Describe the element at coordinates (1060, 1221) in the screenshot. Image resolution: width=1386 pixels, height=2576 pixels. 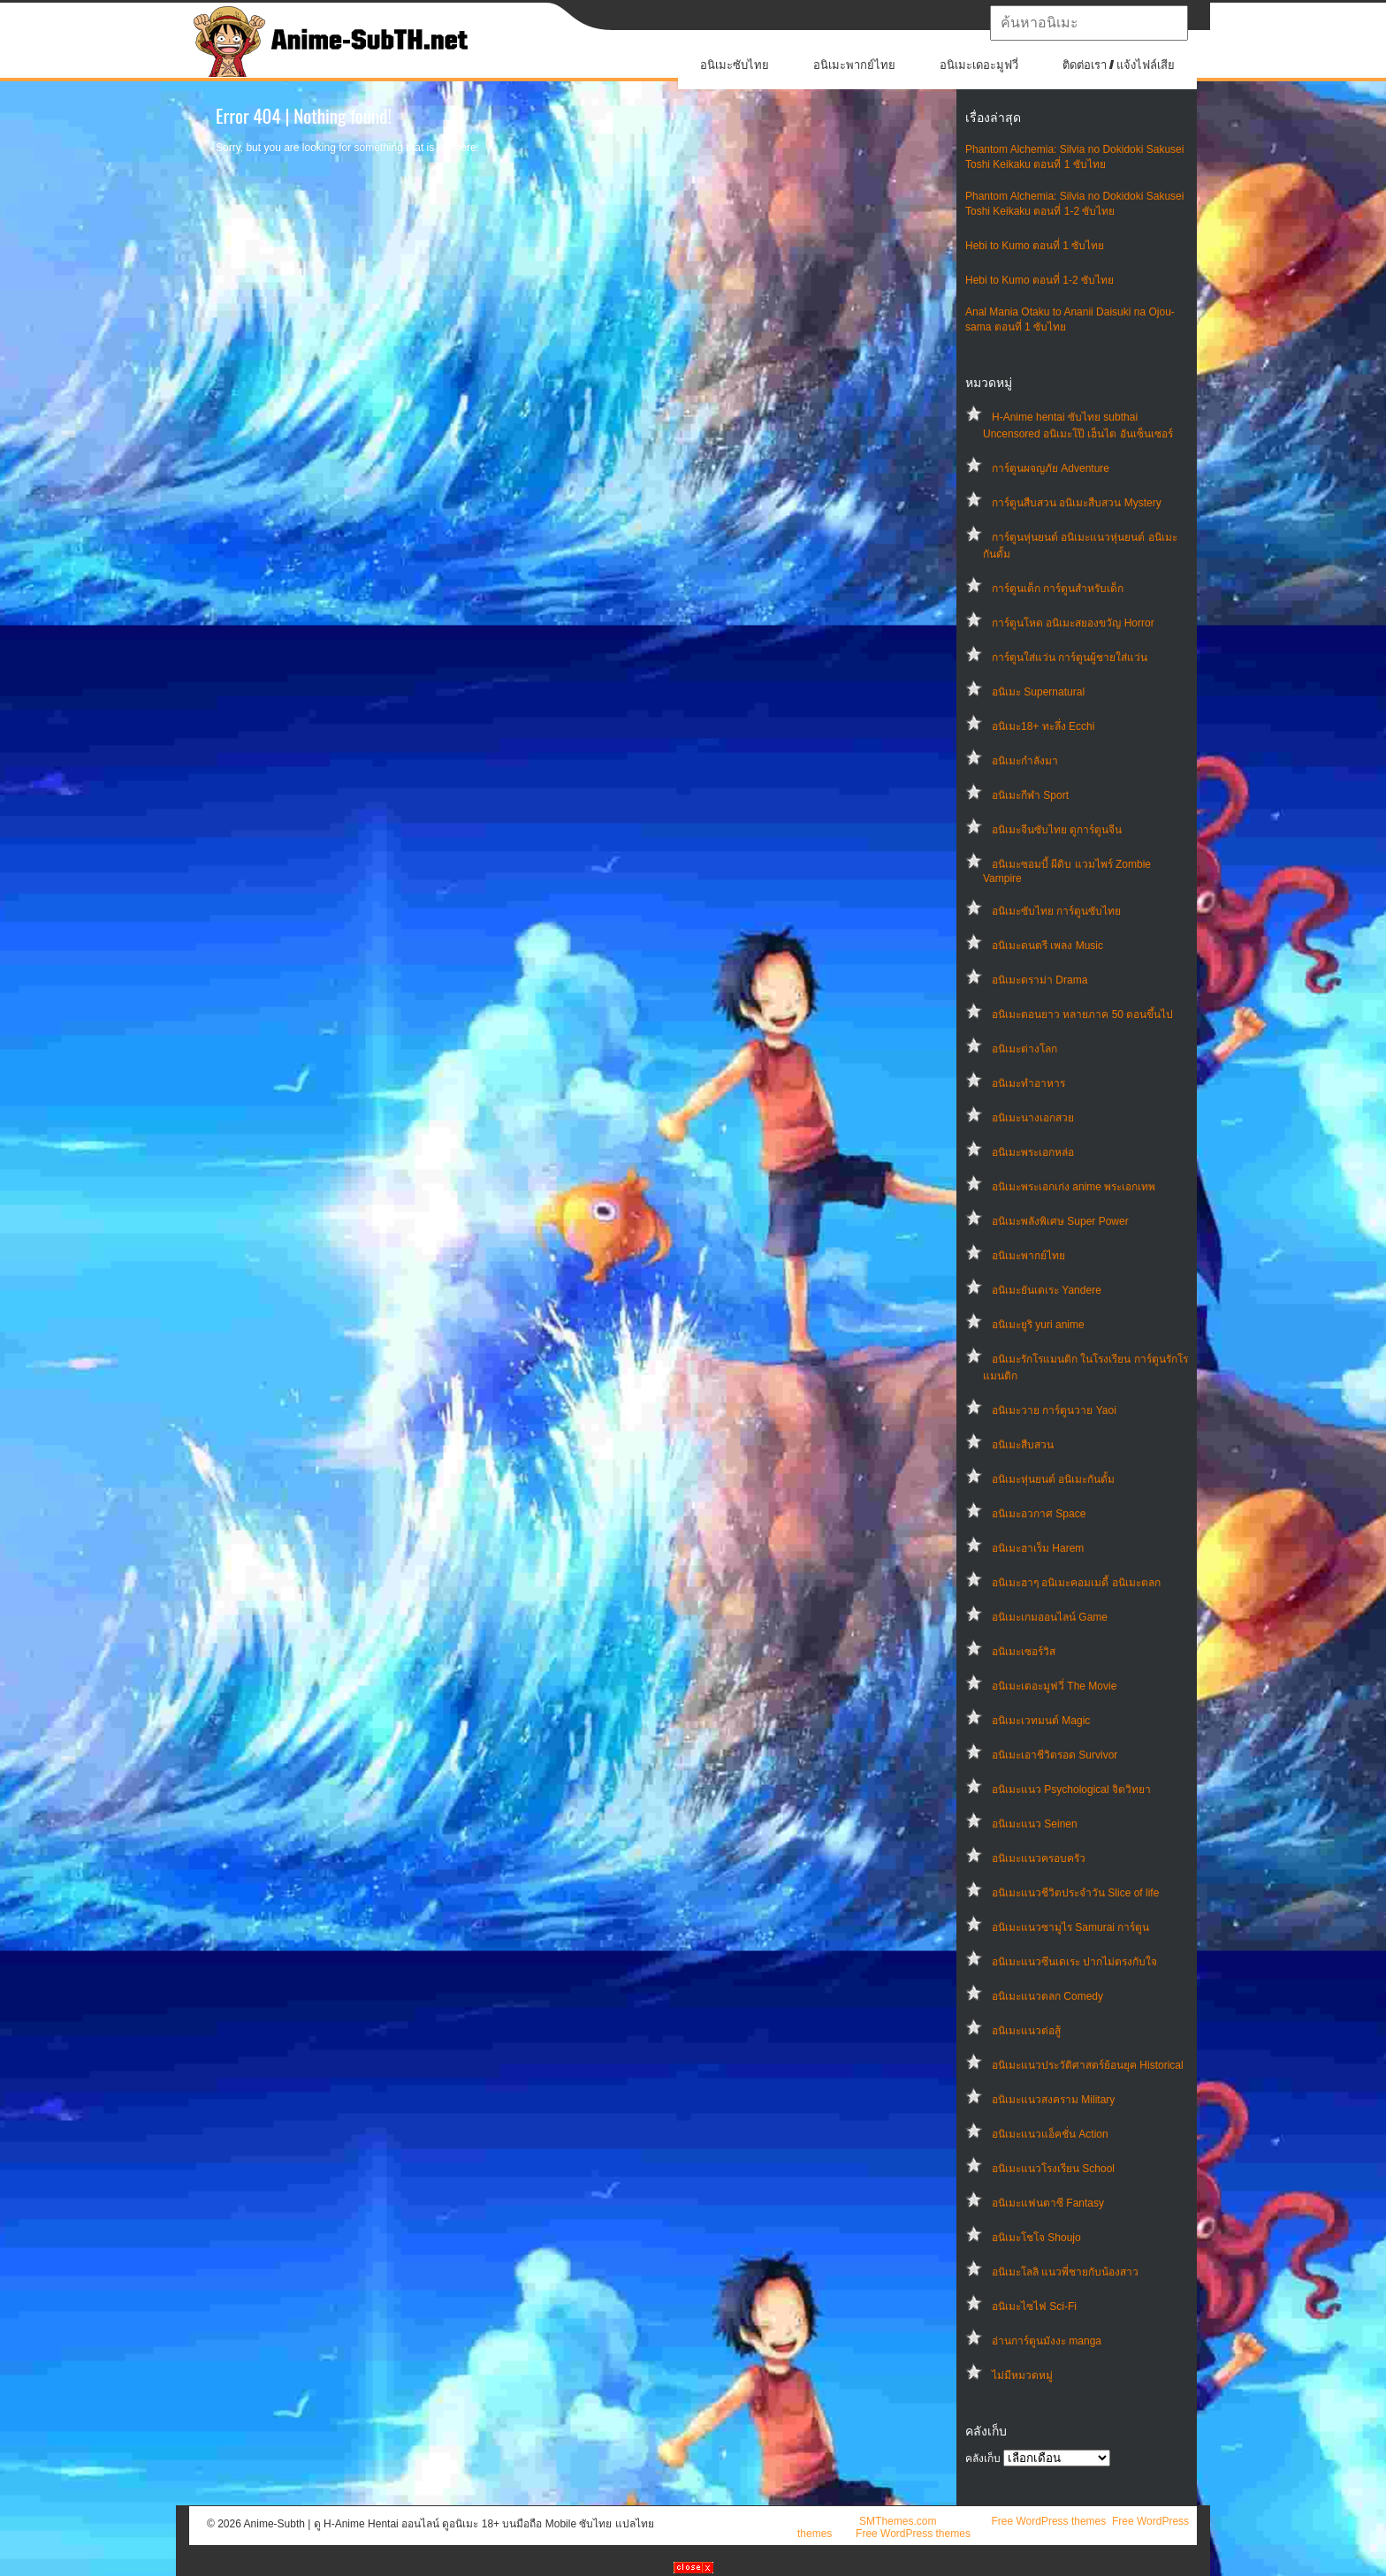
I see `อนิเมะพลังพิเศษ Super Power` at that location.